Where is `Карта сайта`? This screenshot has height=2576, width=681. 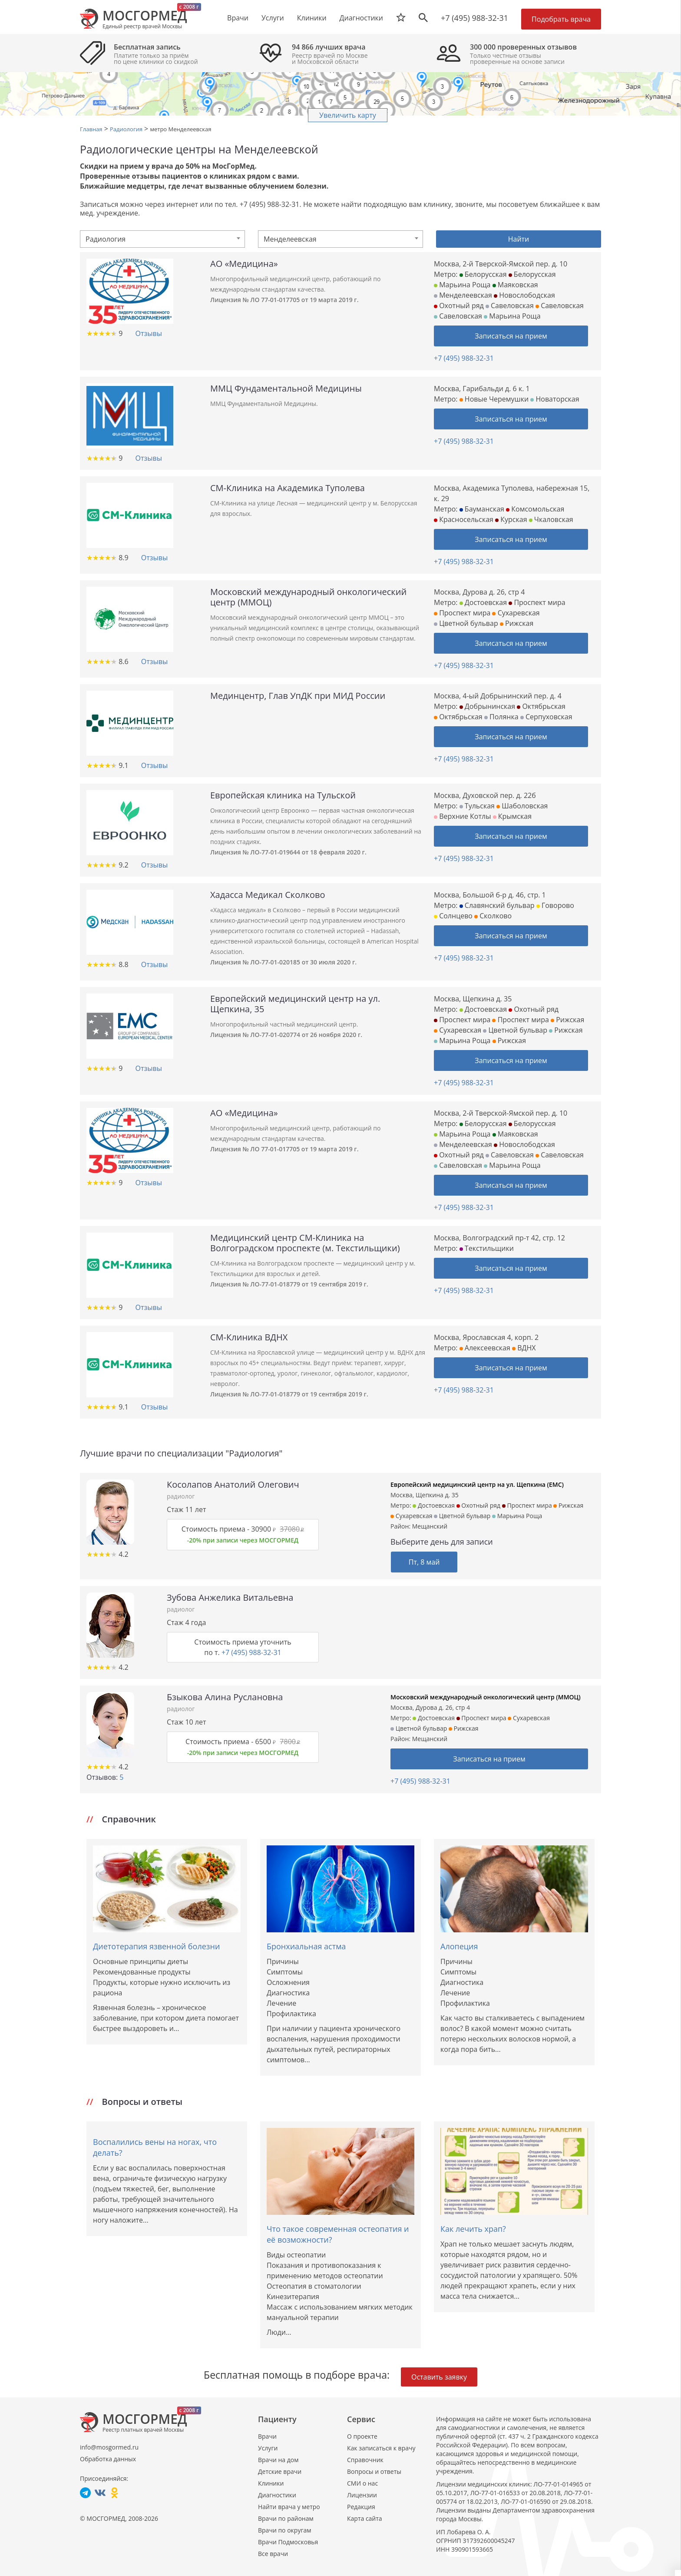
Карта сайта is located at coordinates (364, 2518).